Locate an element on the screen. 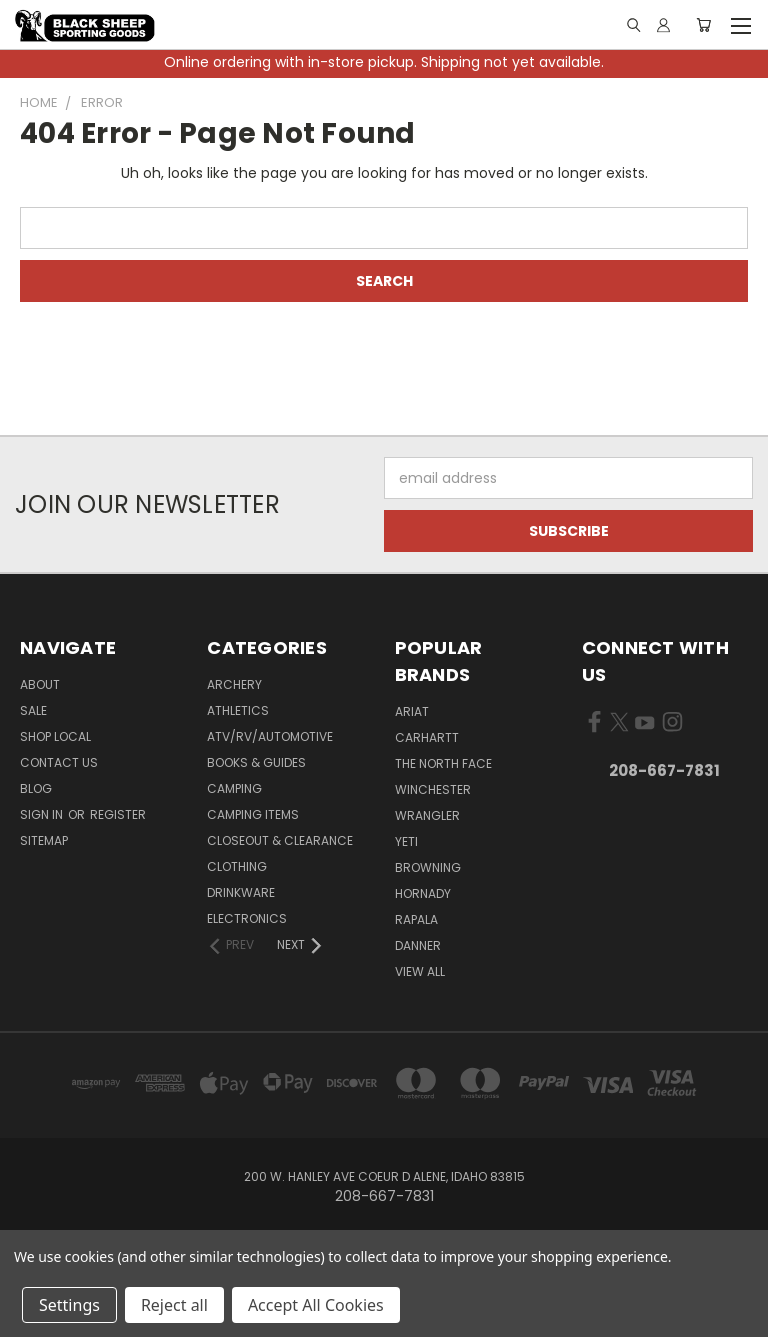  208-667-7831 is located at coordinates (664, 770).